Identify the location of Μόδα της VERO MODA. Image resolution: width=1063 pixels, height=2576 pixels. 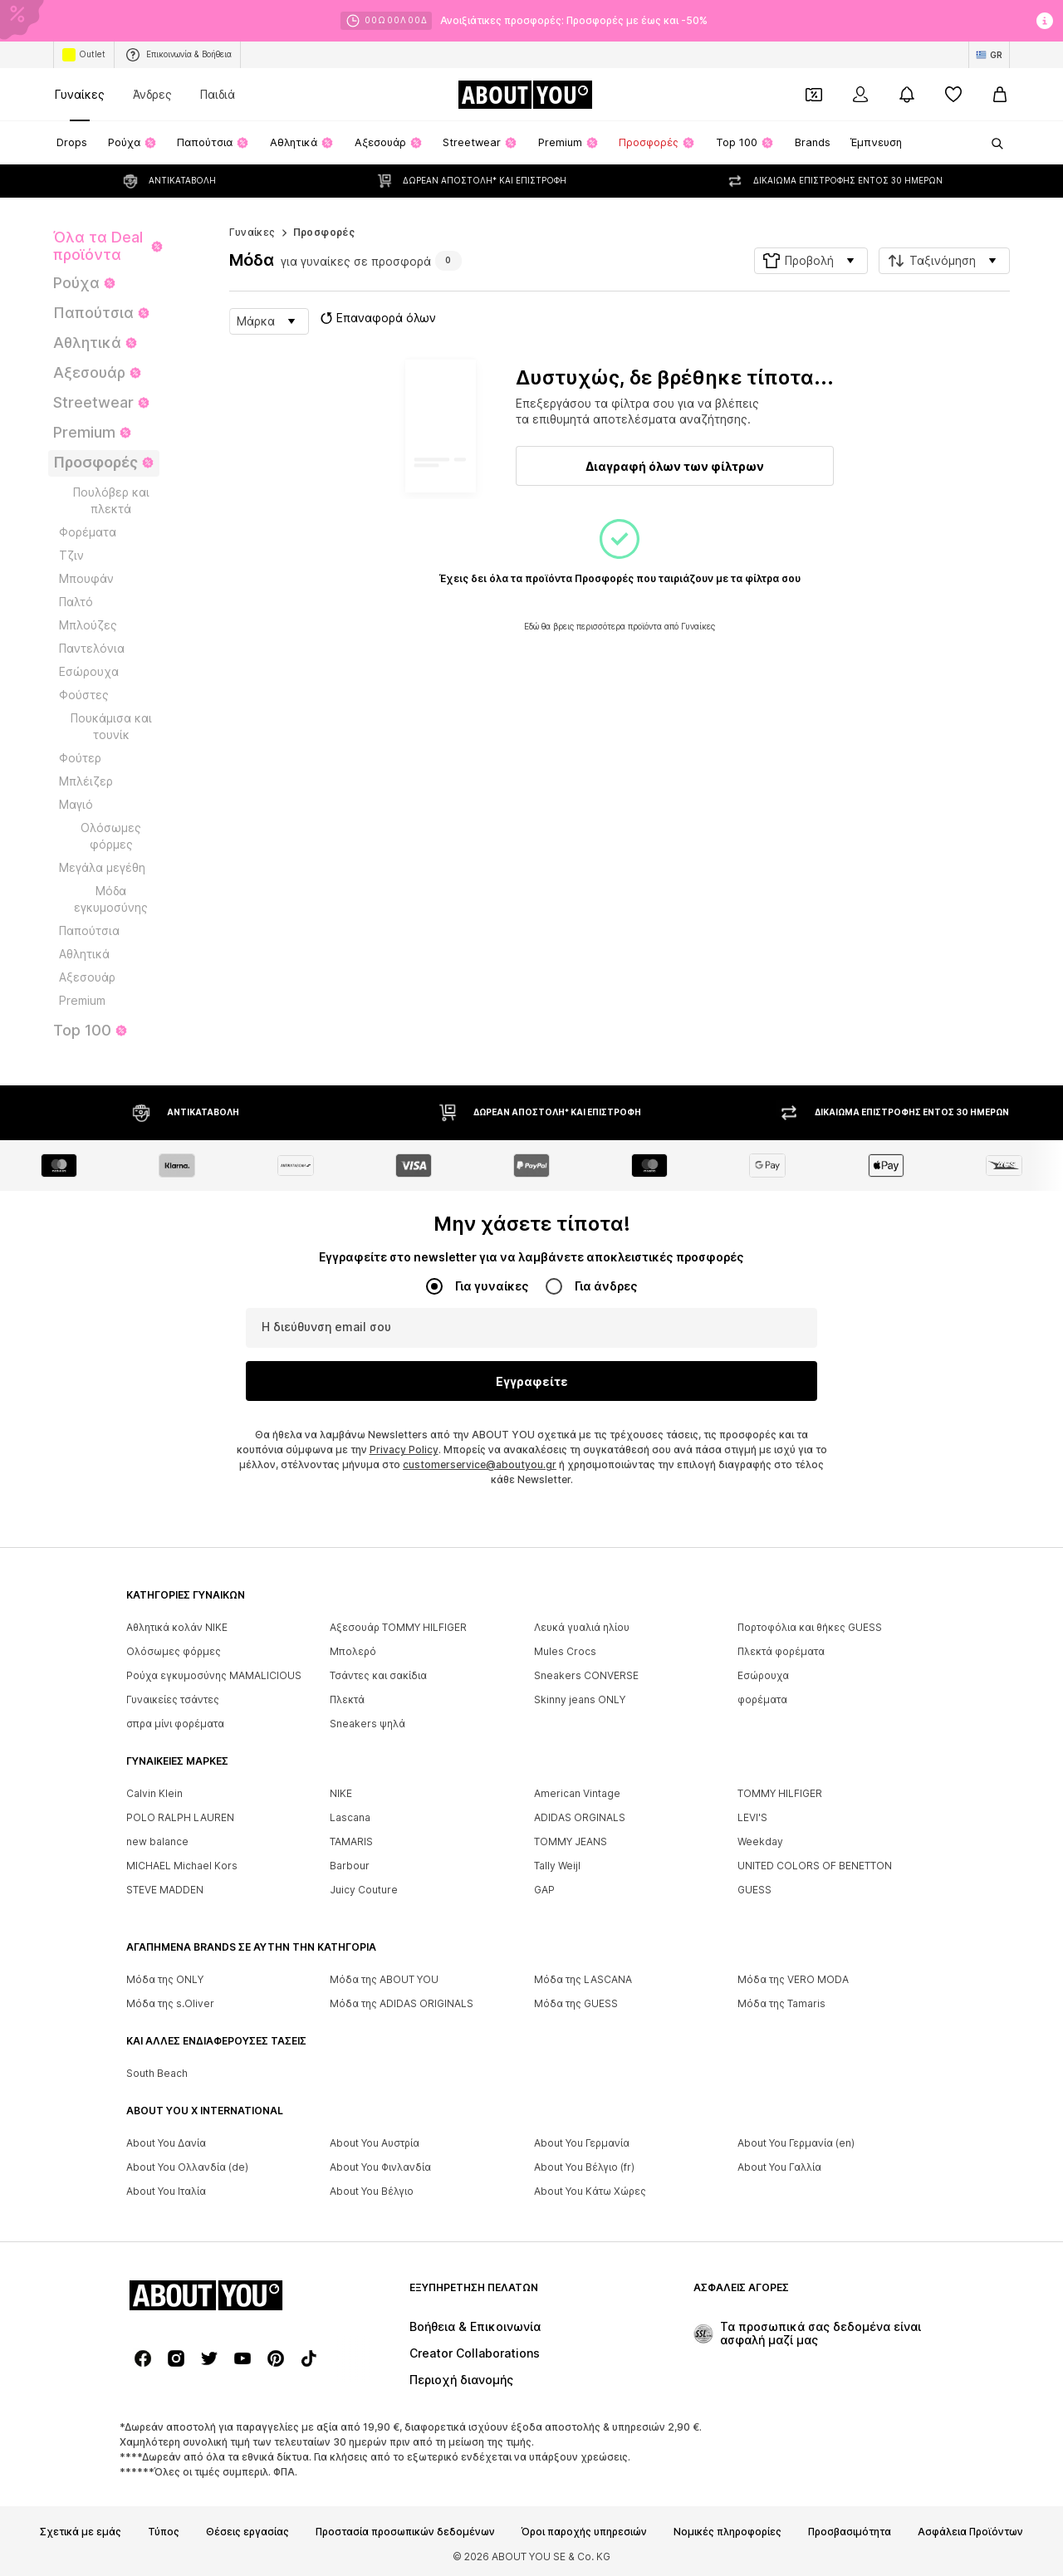
(793, 1980).